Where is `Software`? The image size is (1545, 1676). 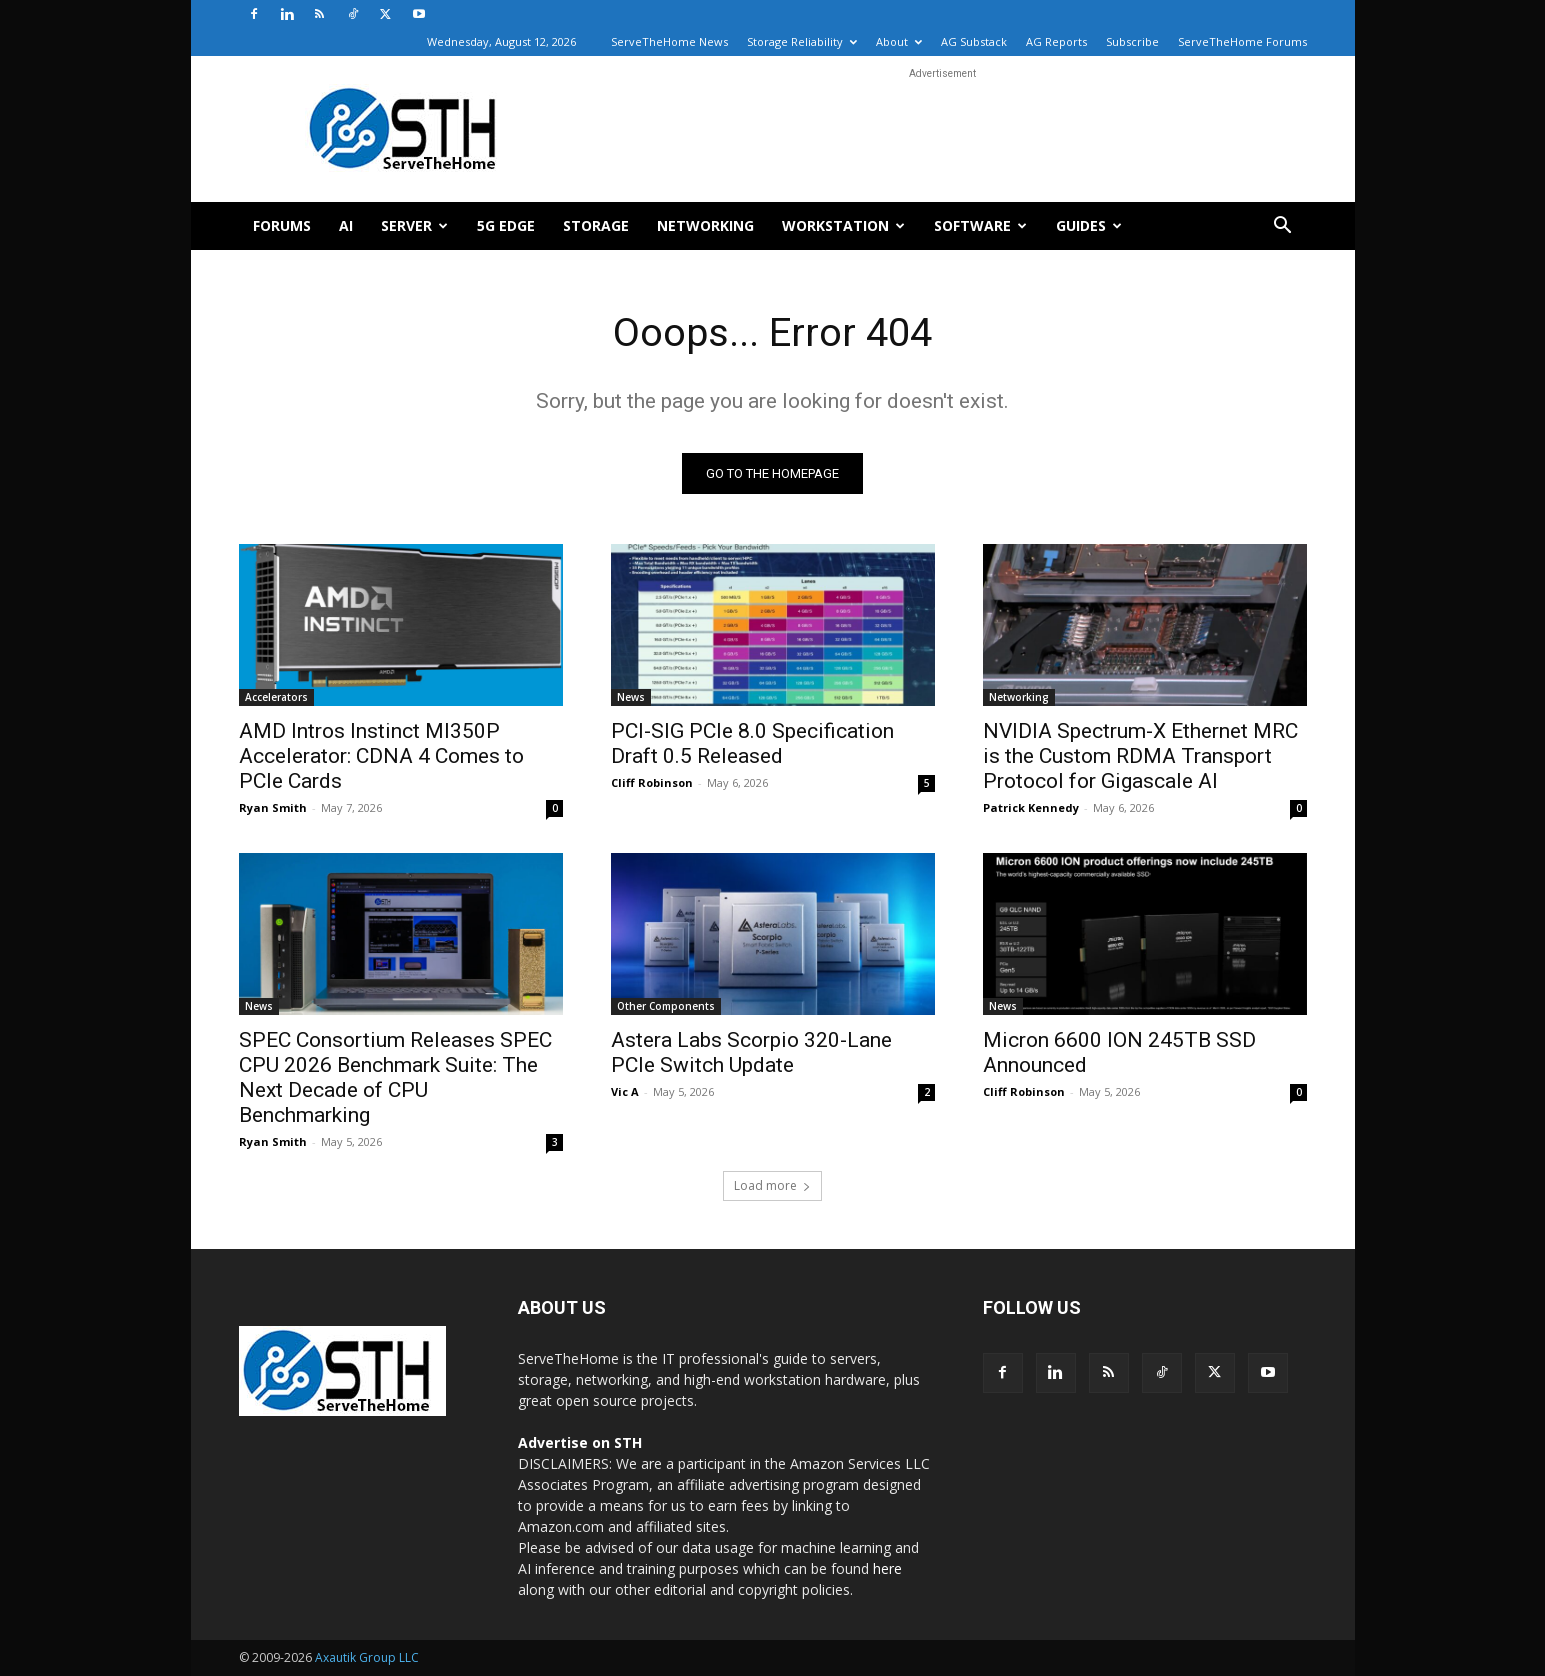
Software is located at coordinates (980, 225).